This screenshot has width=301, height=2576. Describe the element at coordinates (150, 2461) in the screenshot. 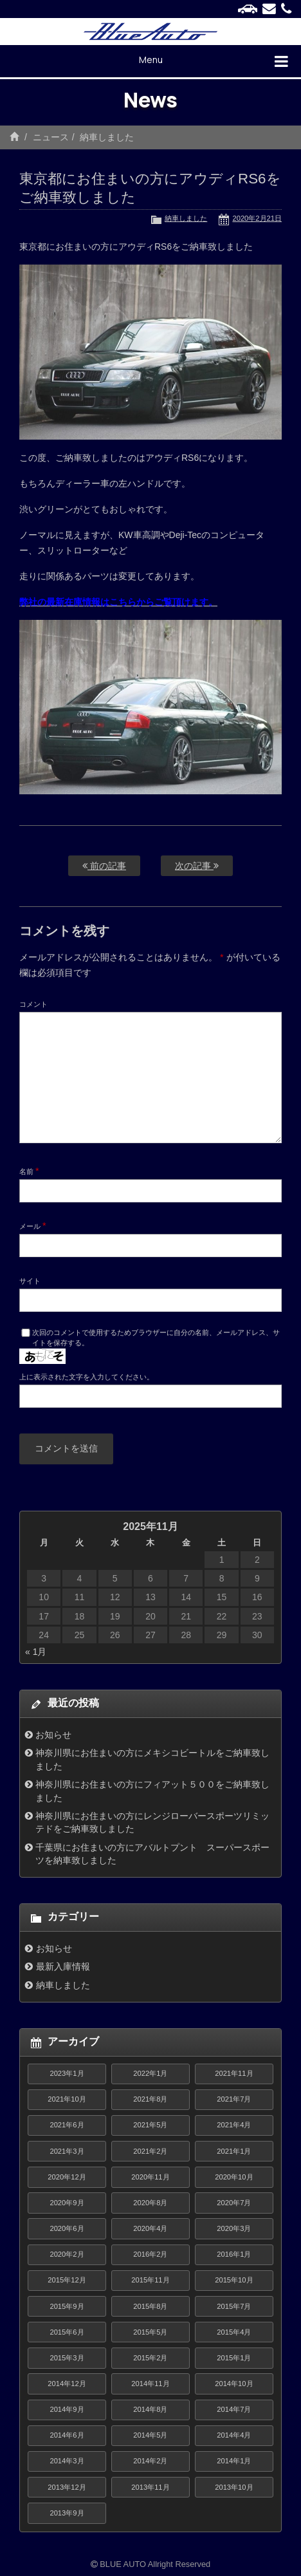

I see `2014年2月` at that location.